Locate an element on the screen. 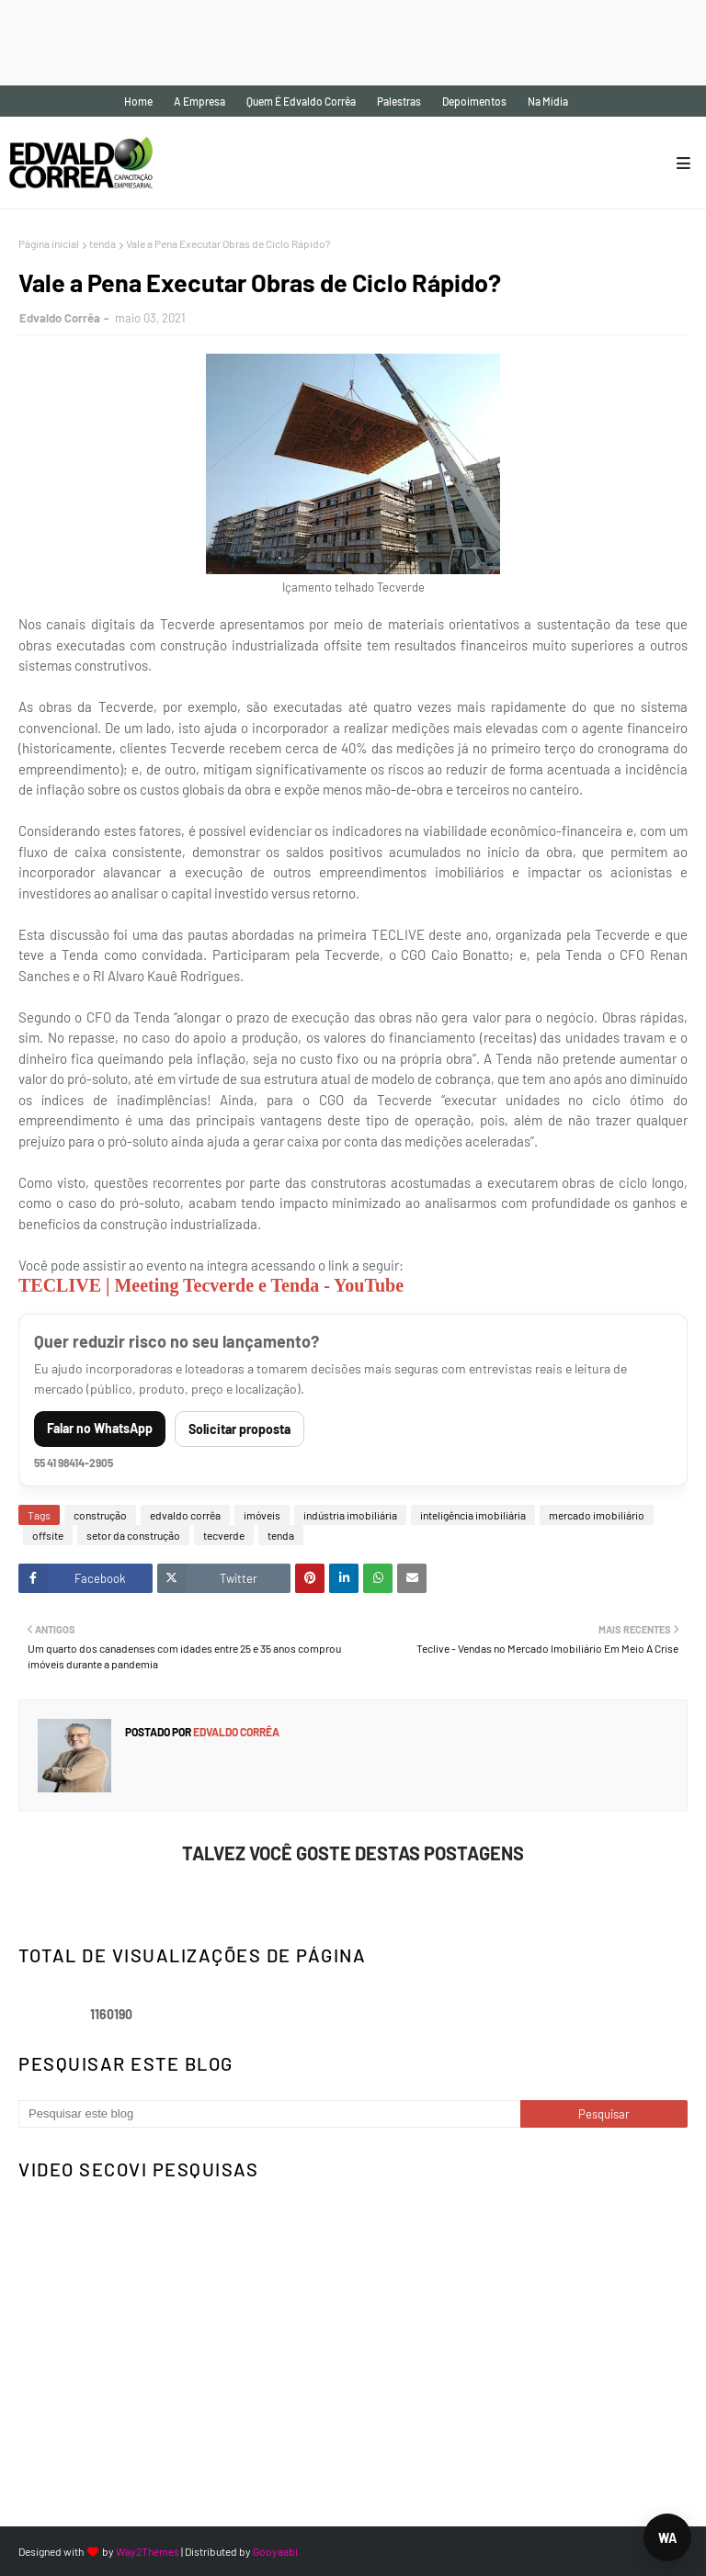 Image resolution: width=706 pixels, height=2576 pixels. Solicitar proposta is located at coordinates (239, 1429).